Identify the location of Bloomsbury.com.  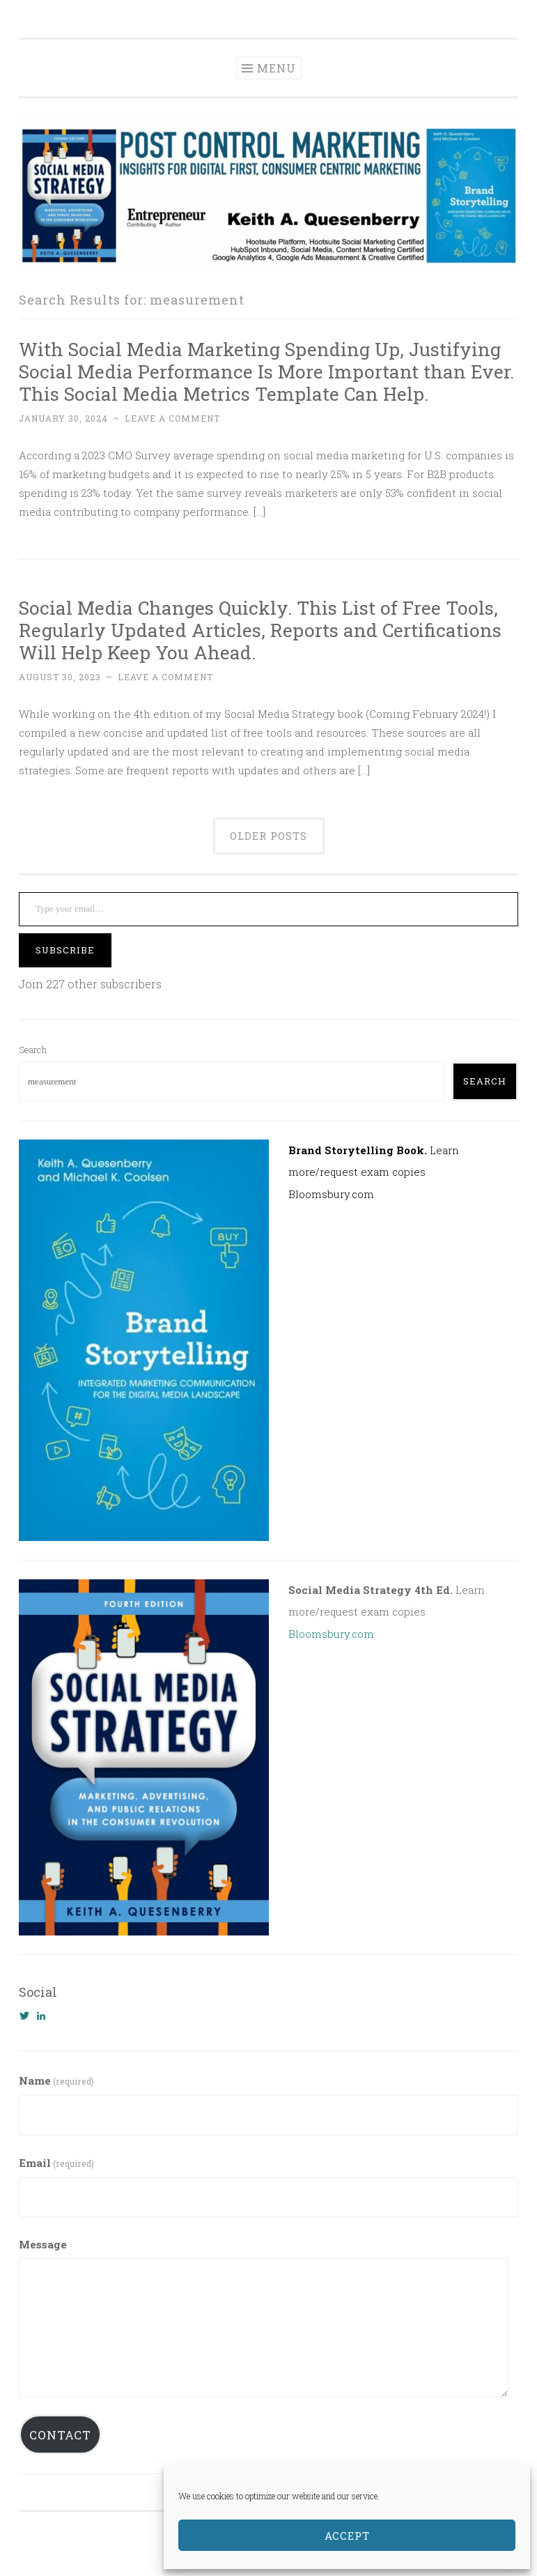
(331, 1194).